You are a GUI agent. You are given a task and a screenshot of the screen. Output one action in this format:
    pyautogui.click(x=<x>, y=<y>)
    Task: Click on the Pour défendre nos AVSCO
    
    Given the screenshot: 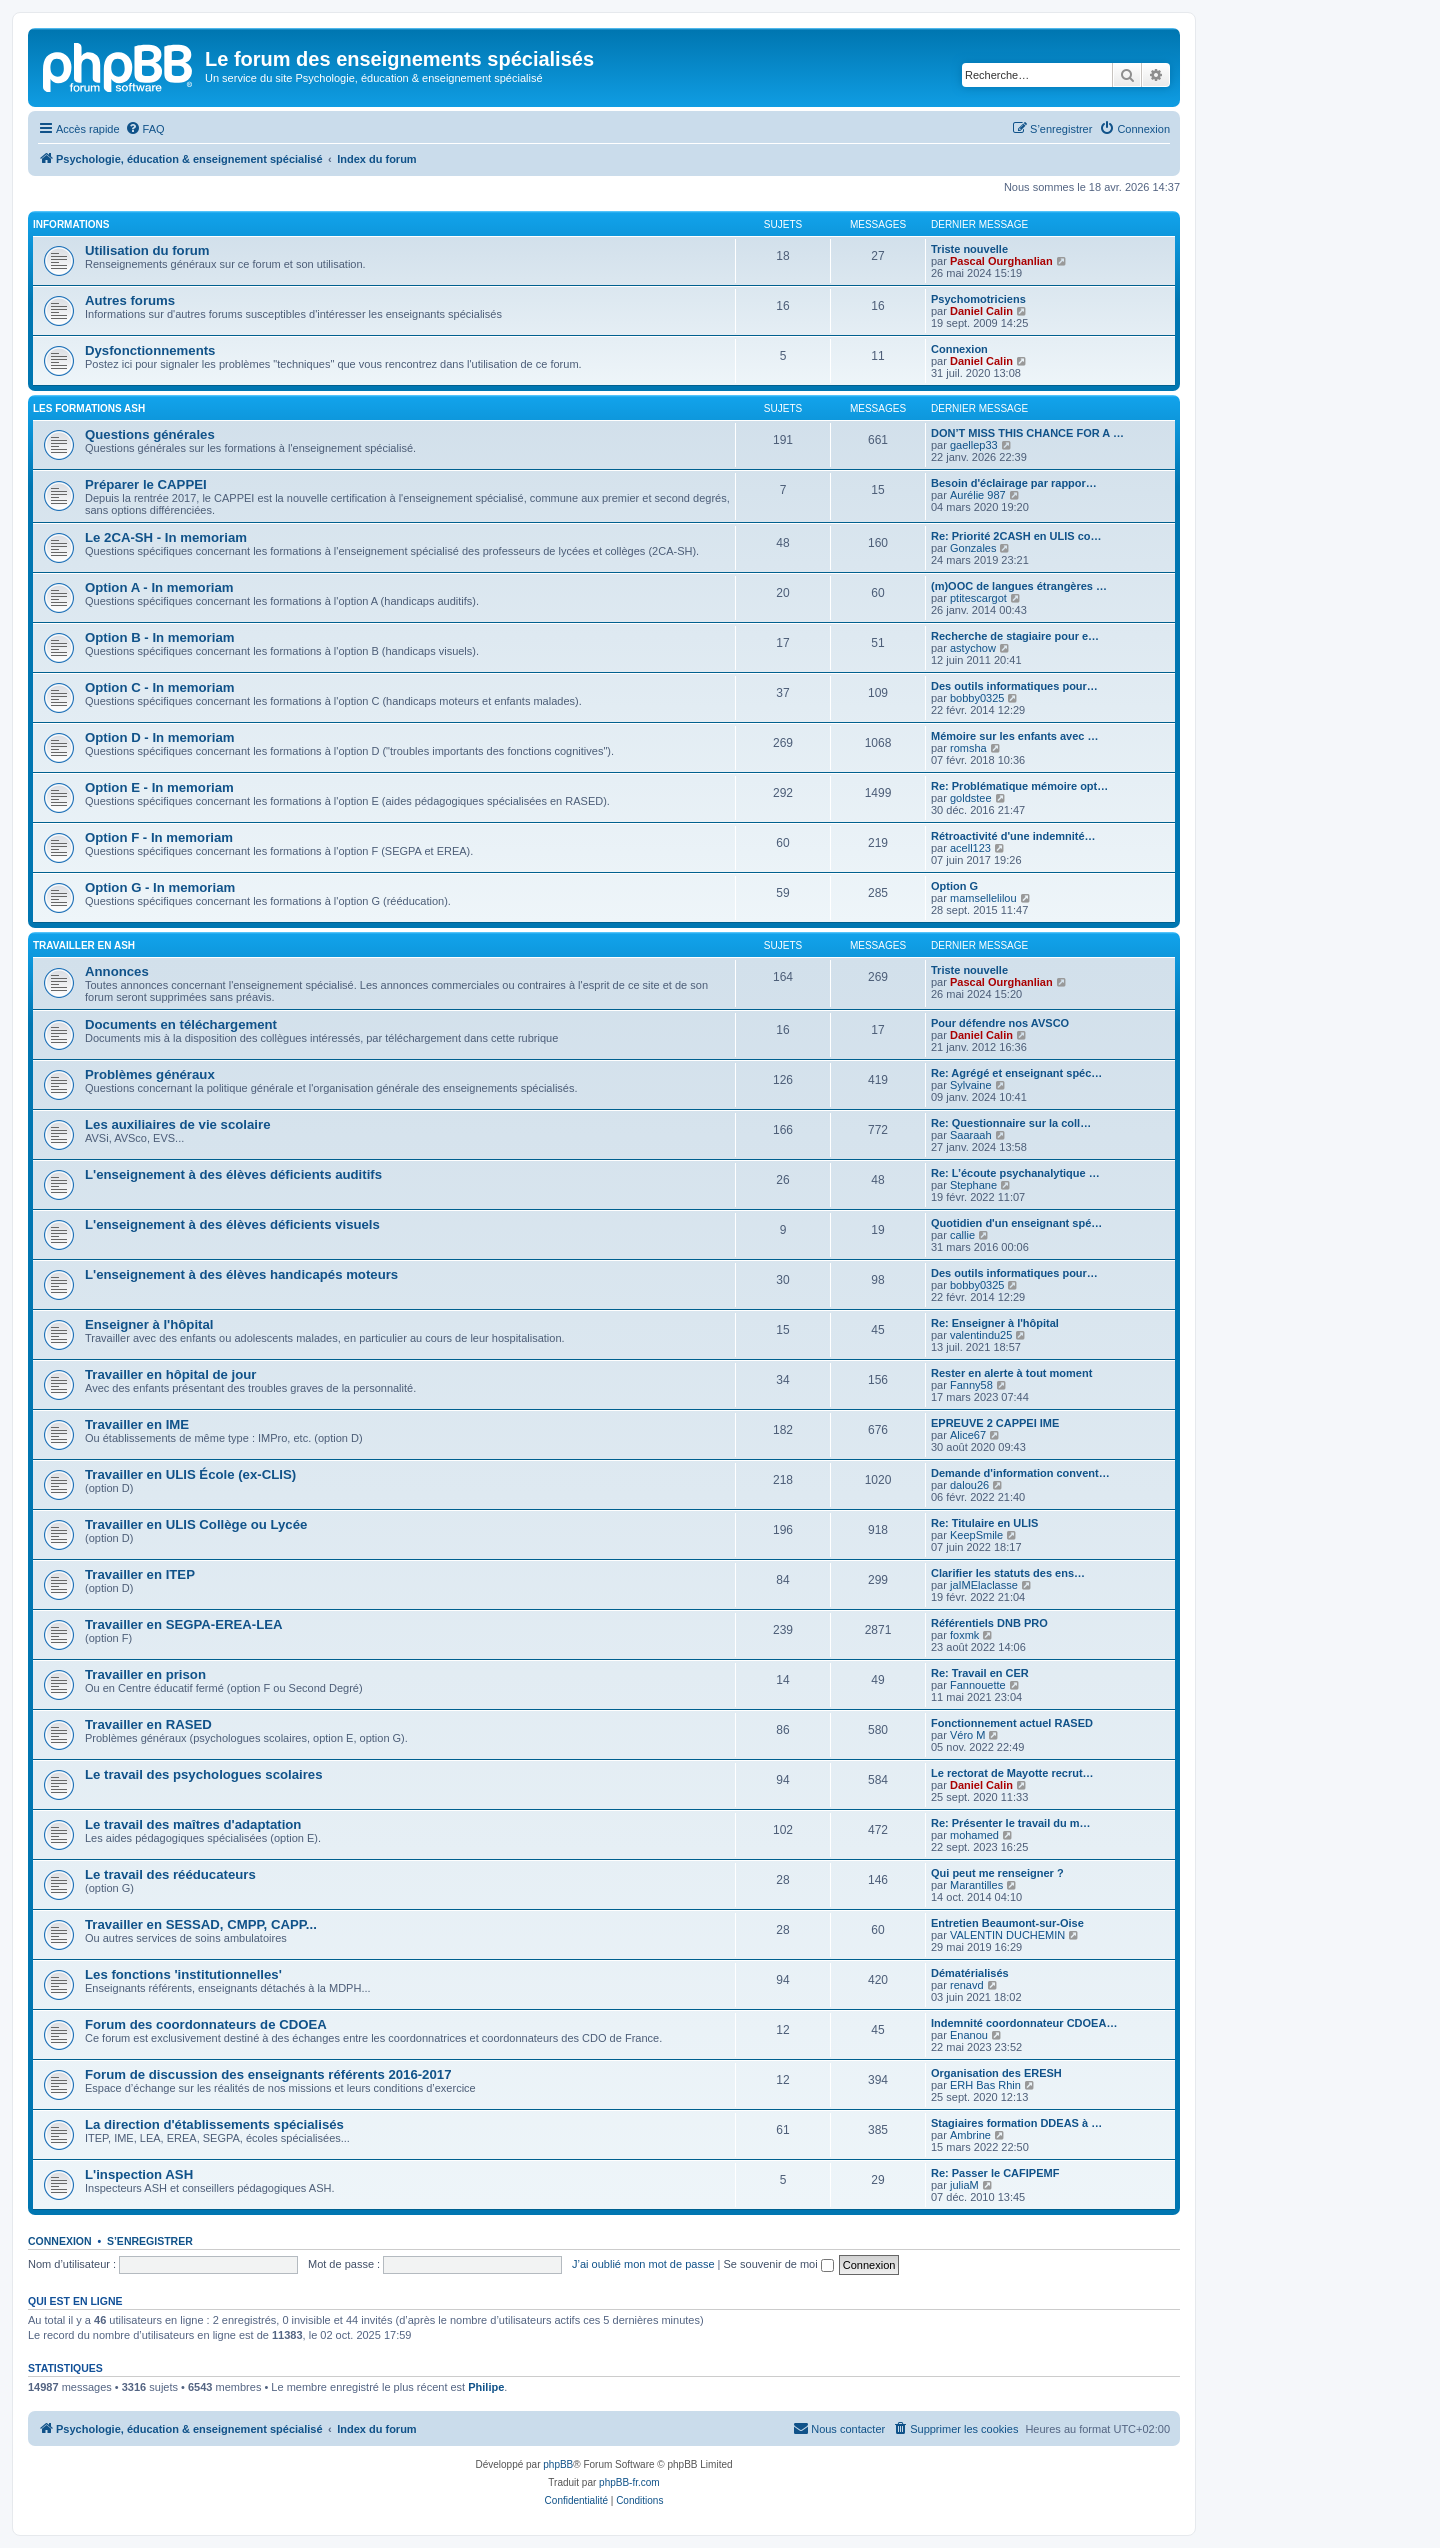 What is the action you would take?
    pyautogui.click(x=1000, y=1023)
    